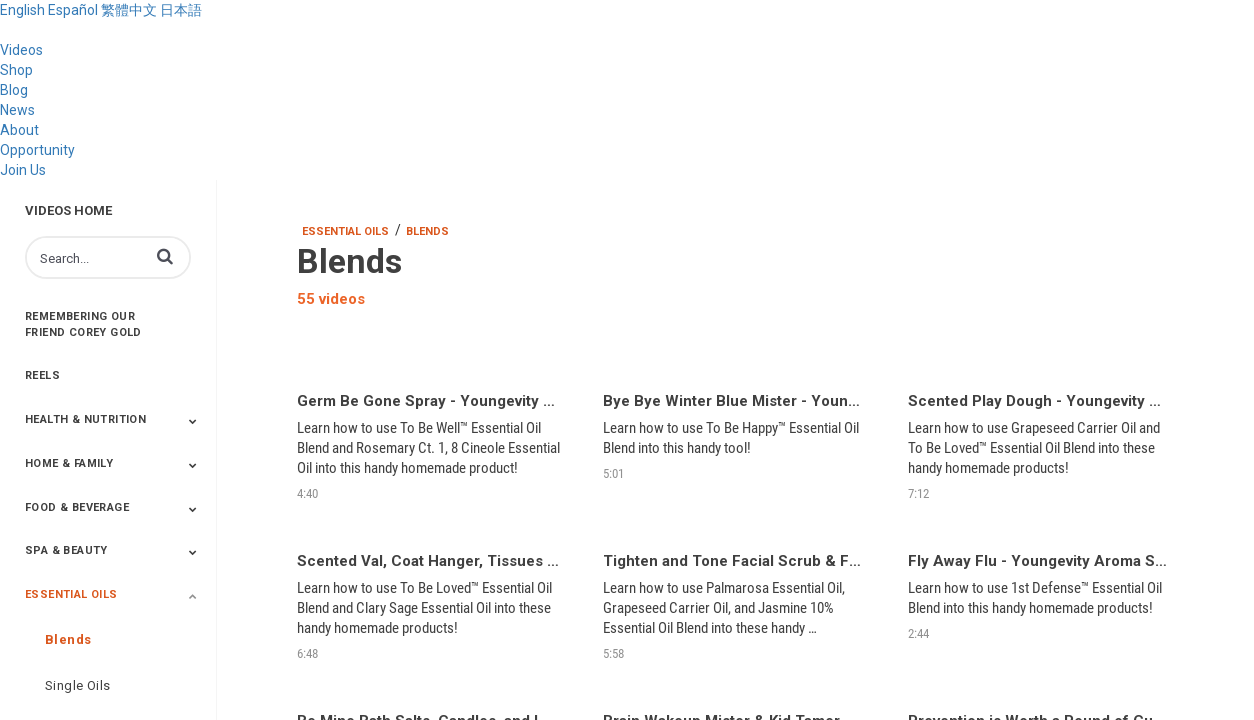  I want to click on 日本語, so click(181, 10).